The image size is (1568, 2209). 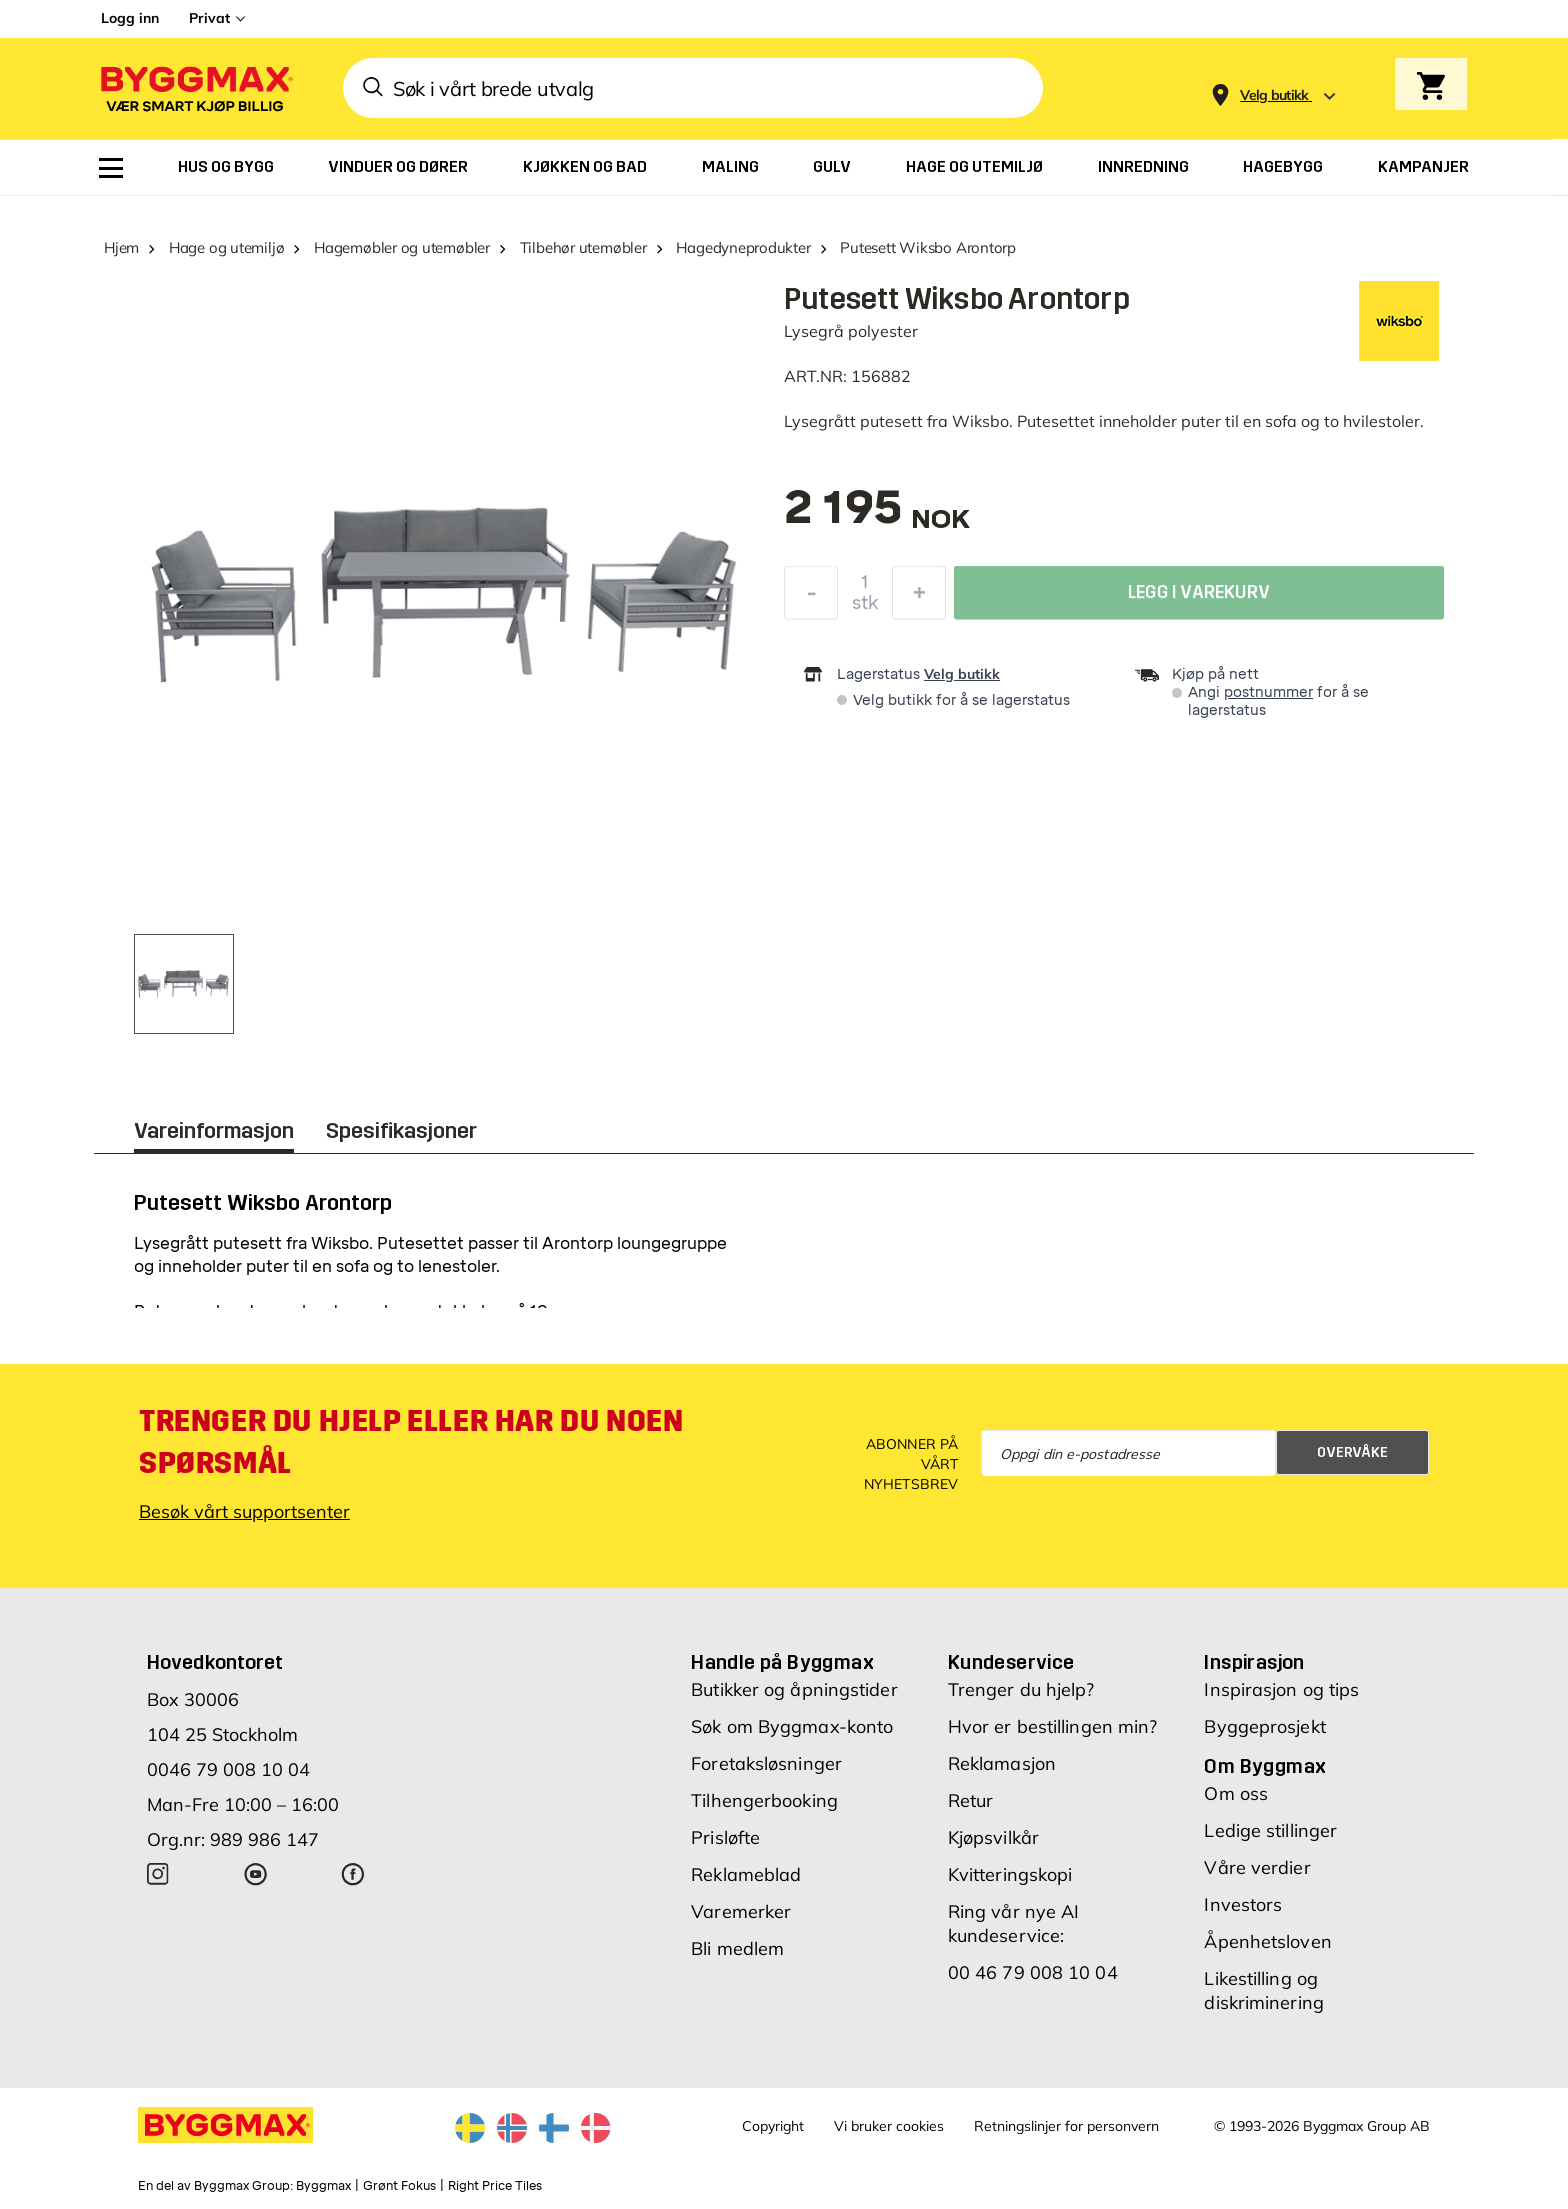 What do you see at coordinates (411, 1442) in the screenshot?
I see `Trenger du hjelp eller har du noen spørsmål` at bounding box center [411, 1442].